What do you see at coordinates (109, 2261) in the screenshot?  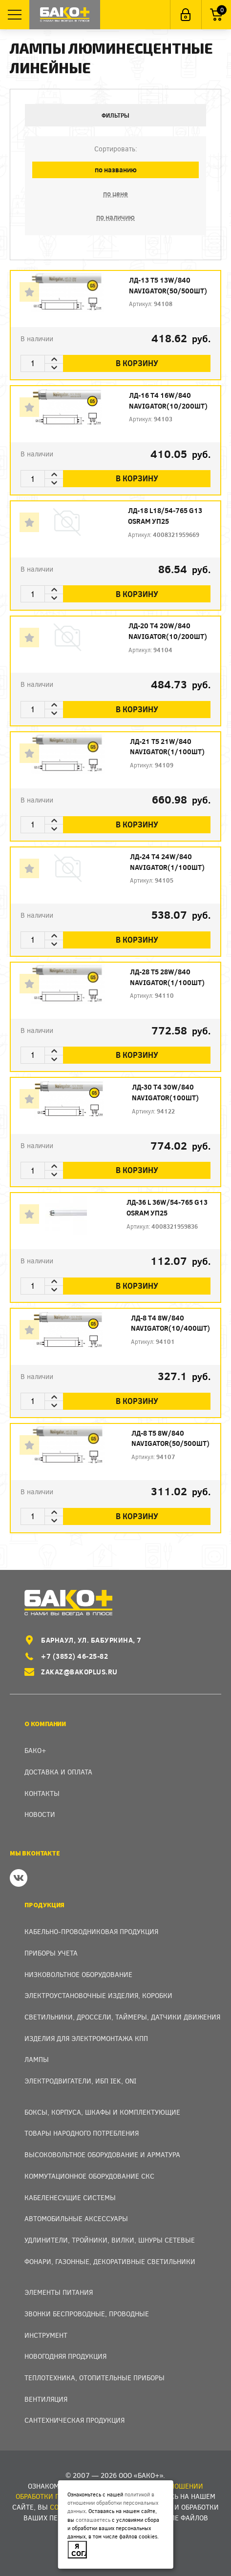 I see `Фонари, газонные, декоративные светильники` at bounding box center [109, 2261].